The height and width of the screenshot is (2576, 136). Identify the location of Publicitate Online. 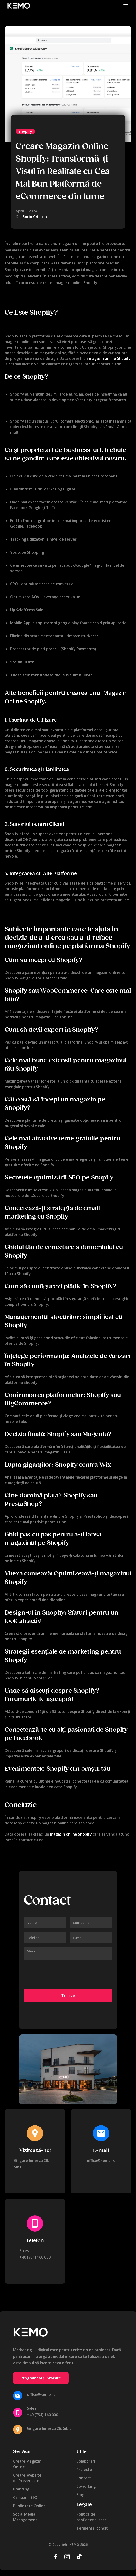
(29, 2505).